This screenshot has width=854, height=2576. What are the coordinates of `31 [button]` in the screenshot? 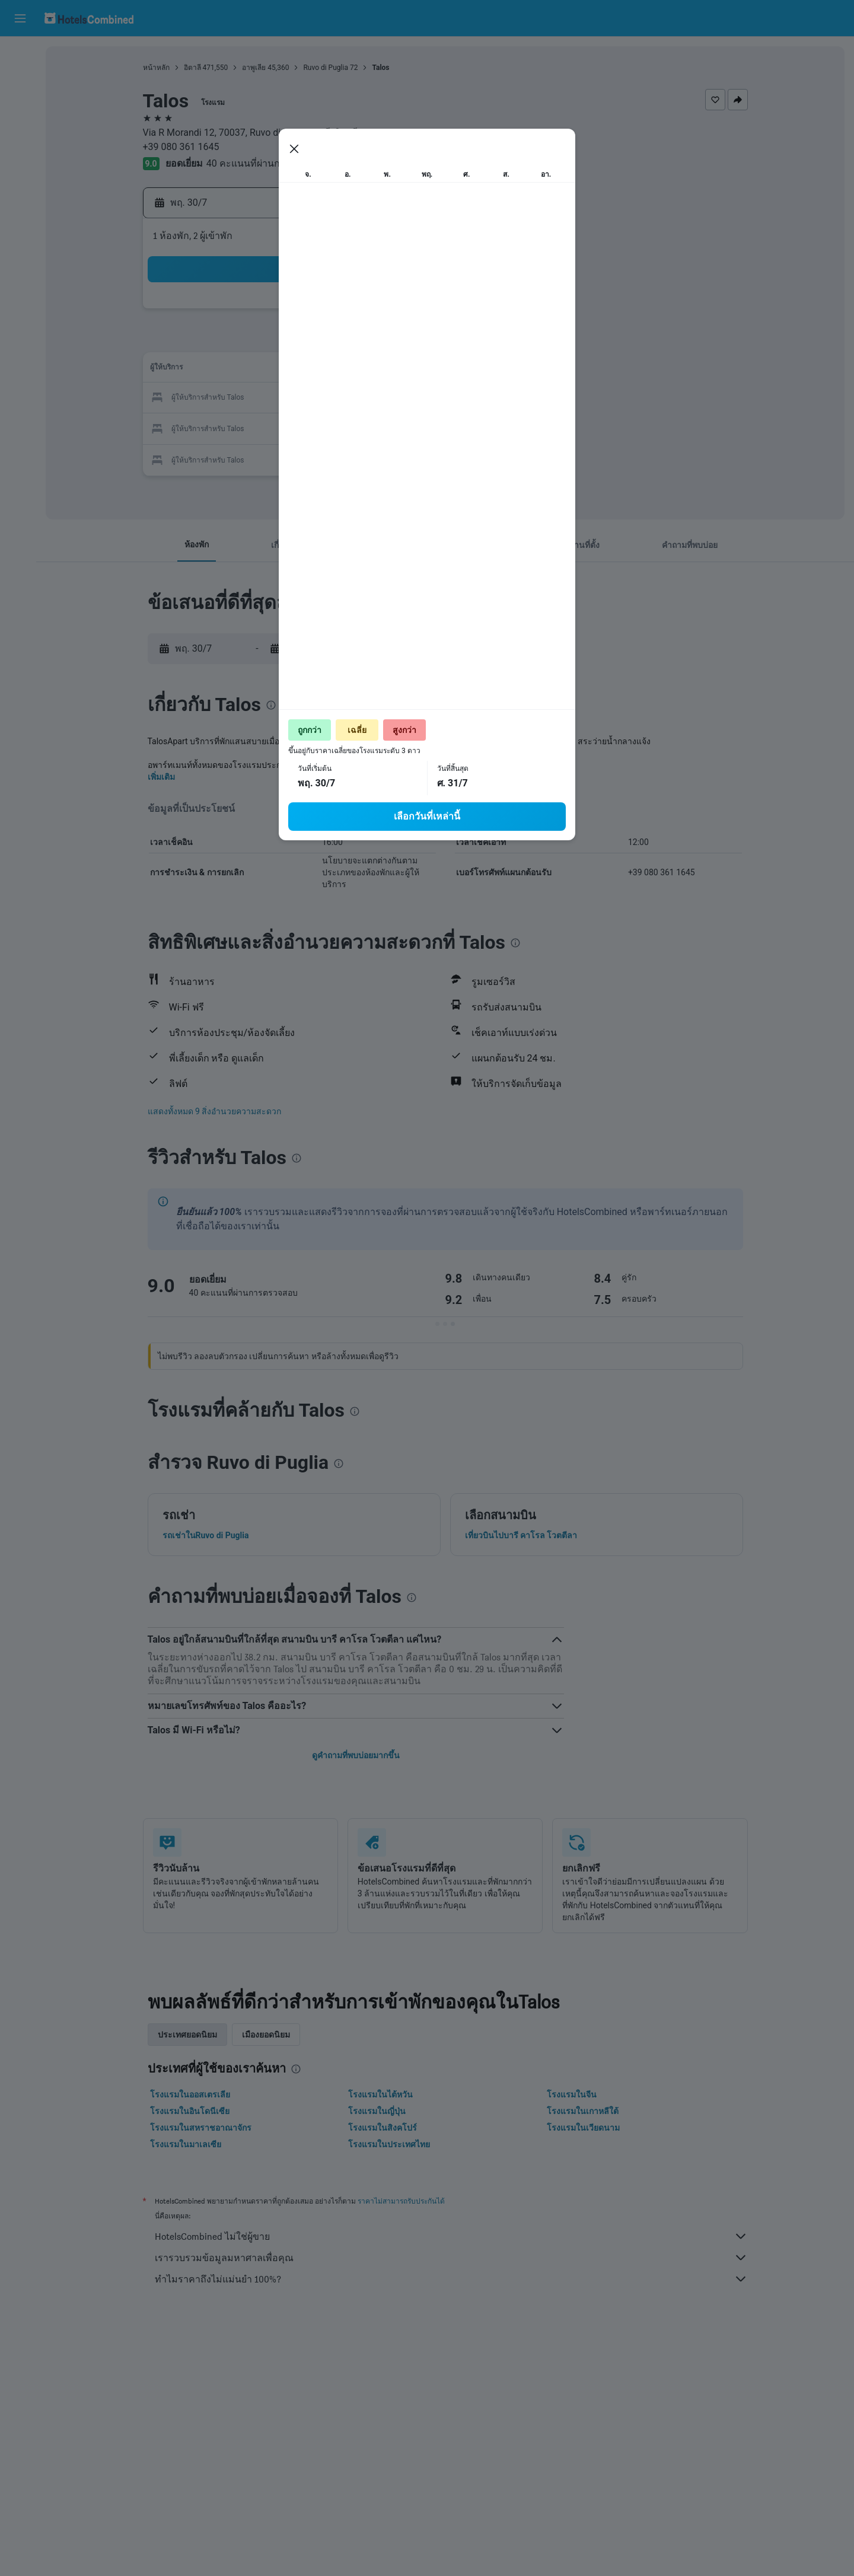 It's located at (350, 426).